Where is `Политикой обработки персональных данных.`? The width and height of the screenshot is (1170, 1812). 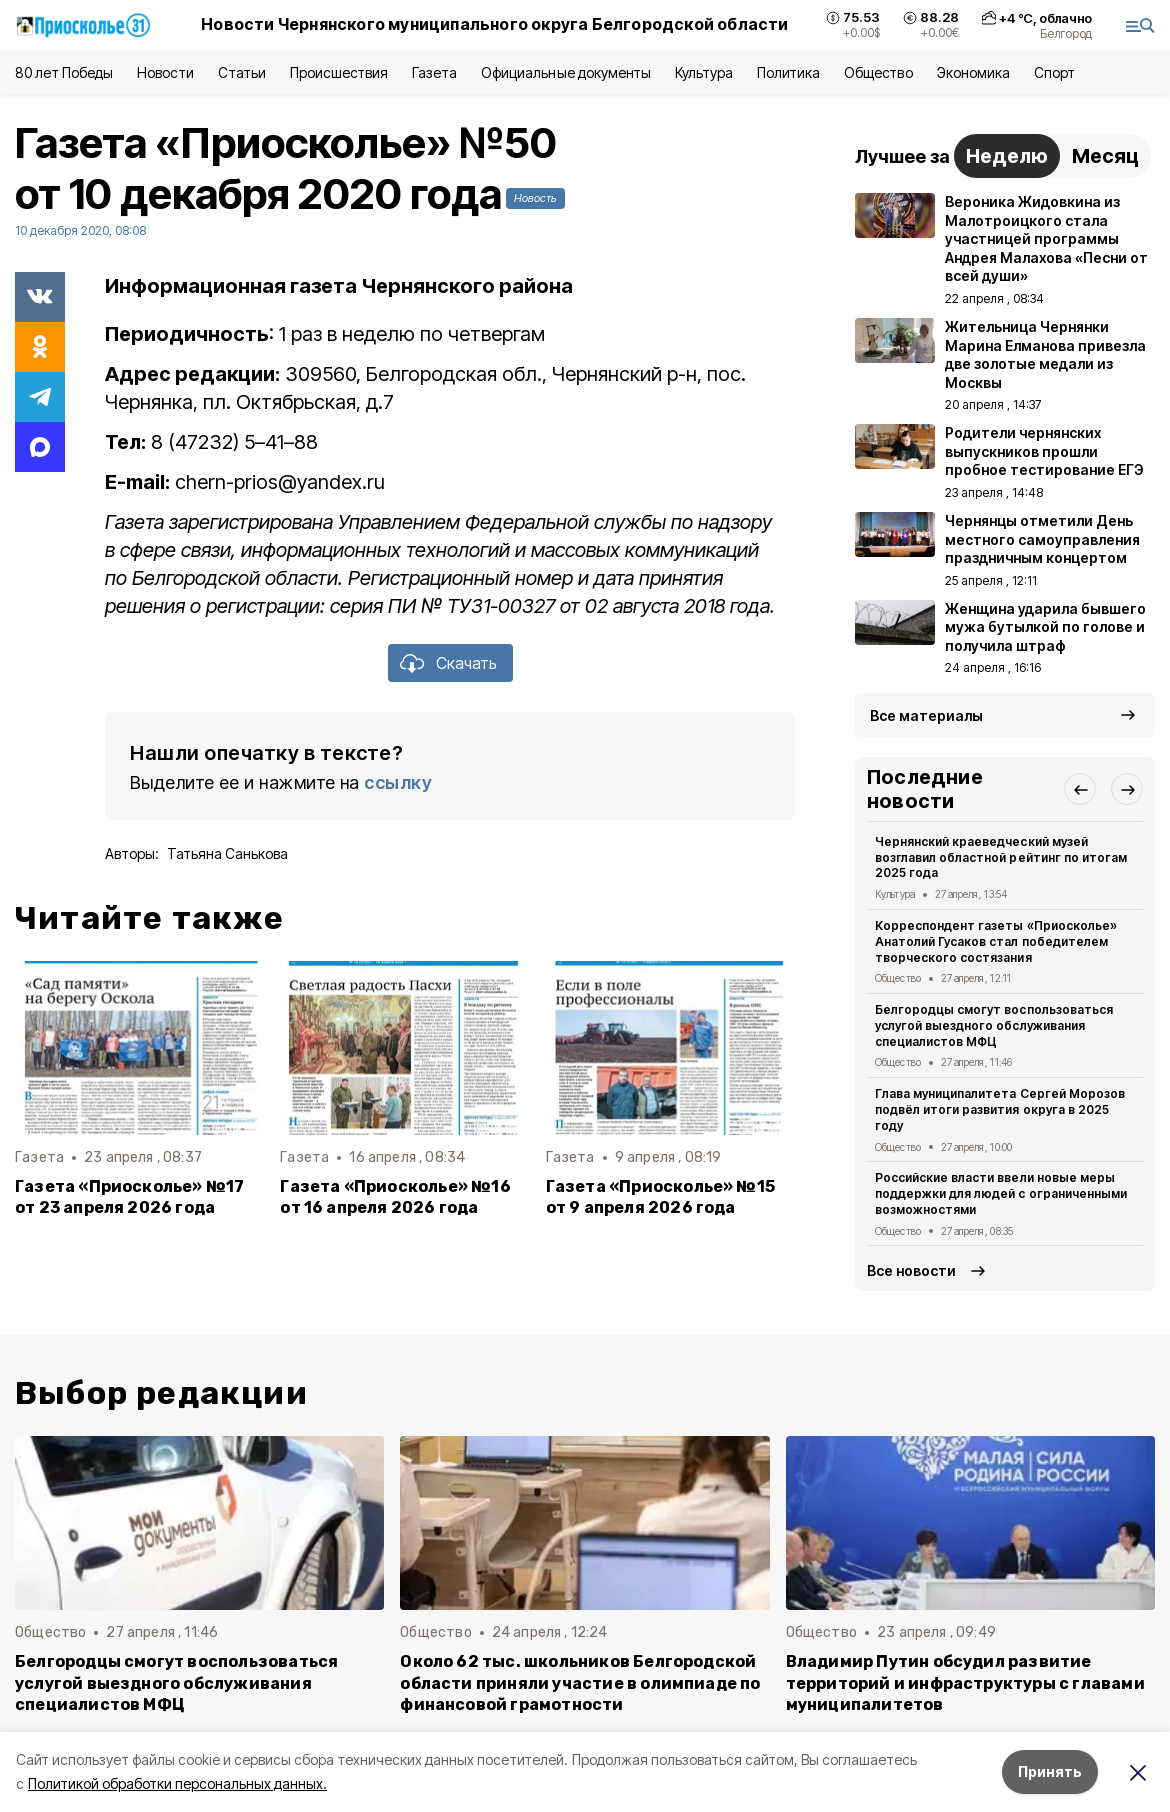
Политикой обработки персональных данных. is located at coordinates (177, 1783).